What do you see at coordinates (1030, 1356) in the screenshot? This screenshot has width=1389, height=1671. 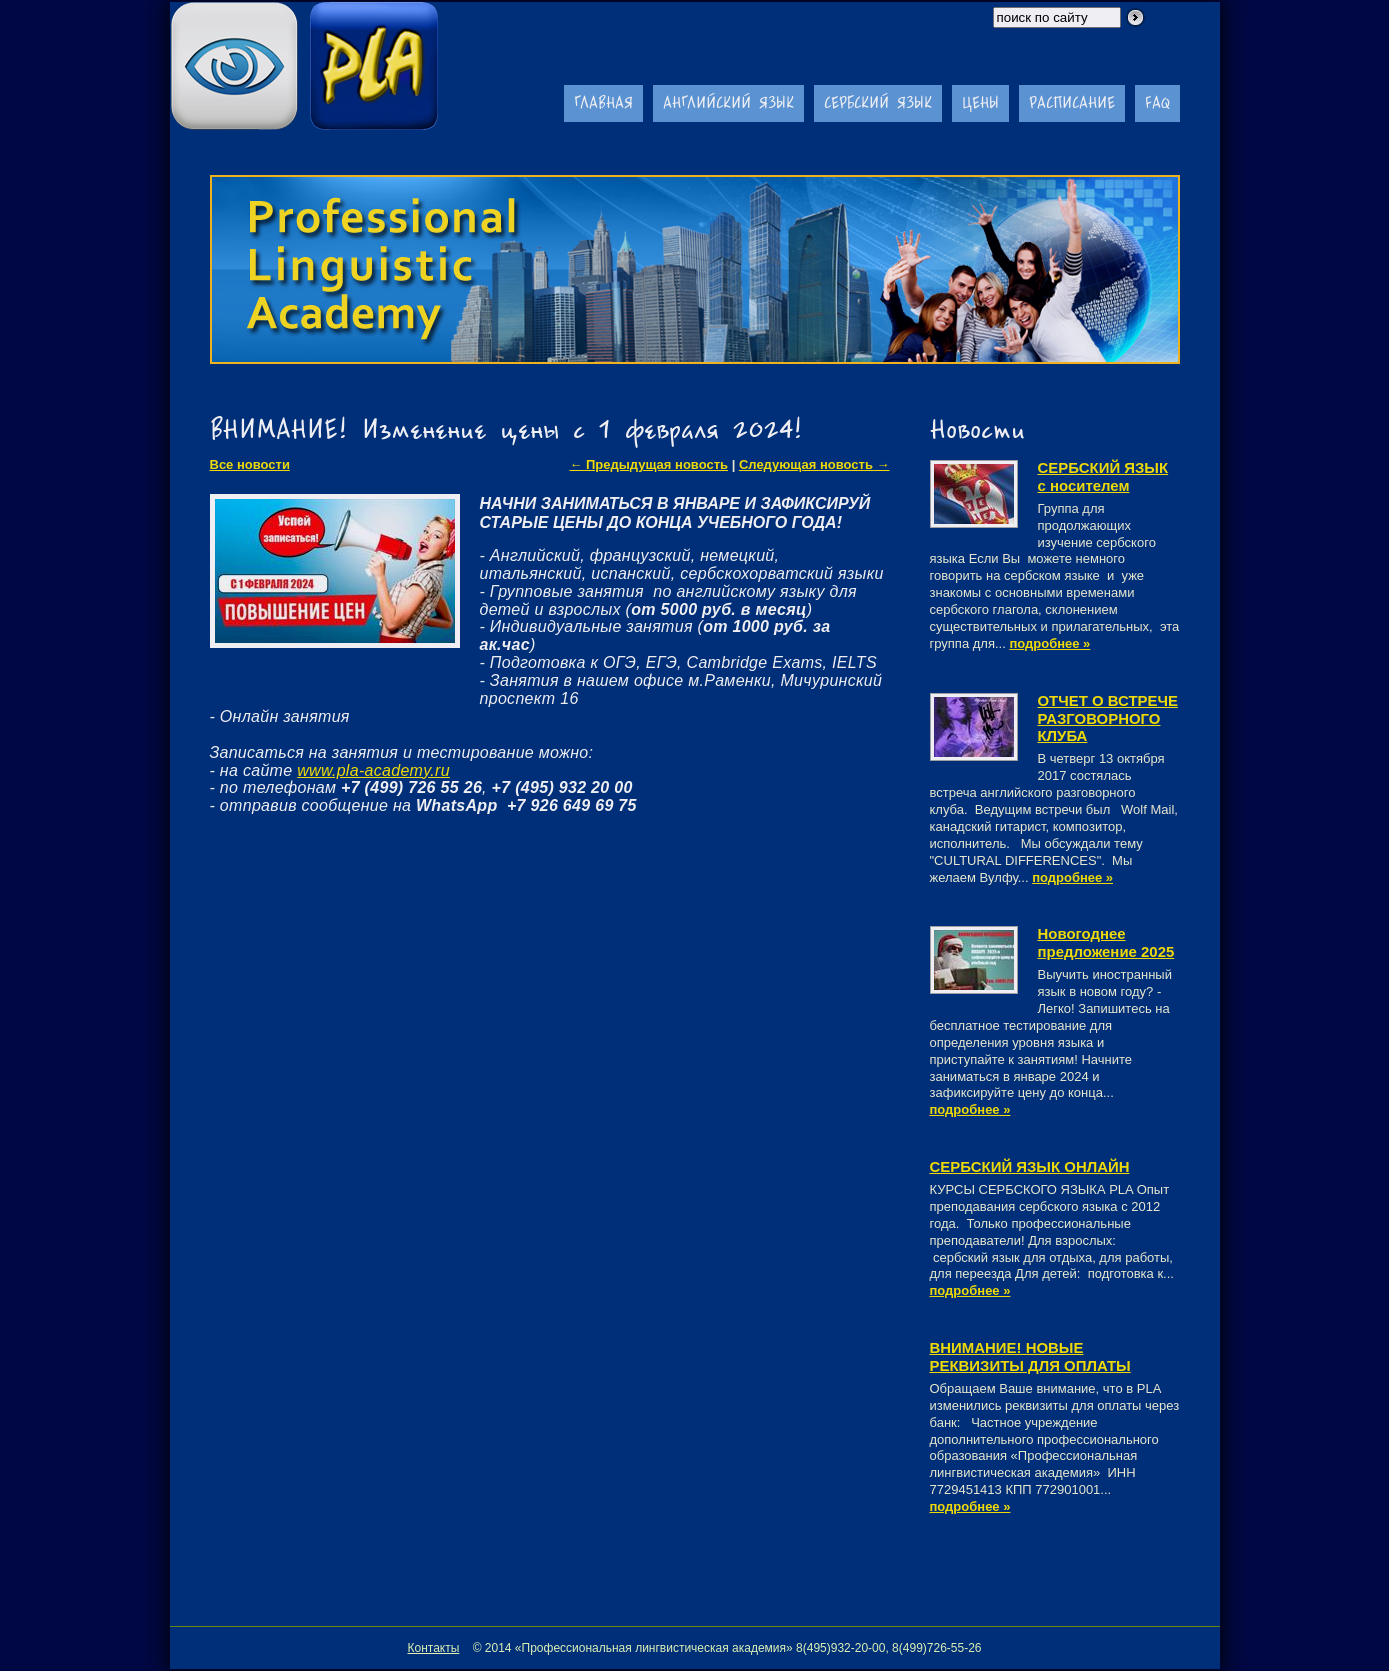 I see `ВНИМАНИЕ! НОВЫЕ РЕКВИЗИТЫ ДЛЯ ОПЛАТЫ` at bounding box center [1030, 1356].